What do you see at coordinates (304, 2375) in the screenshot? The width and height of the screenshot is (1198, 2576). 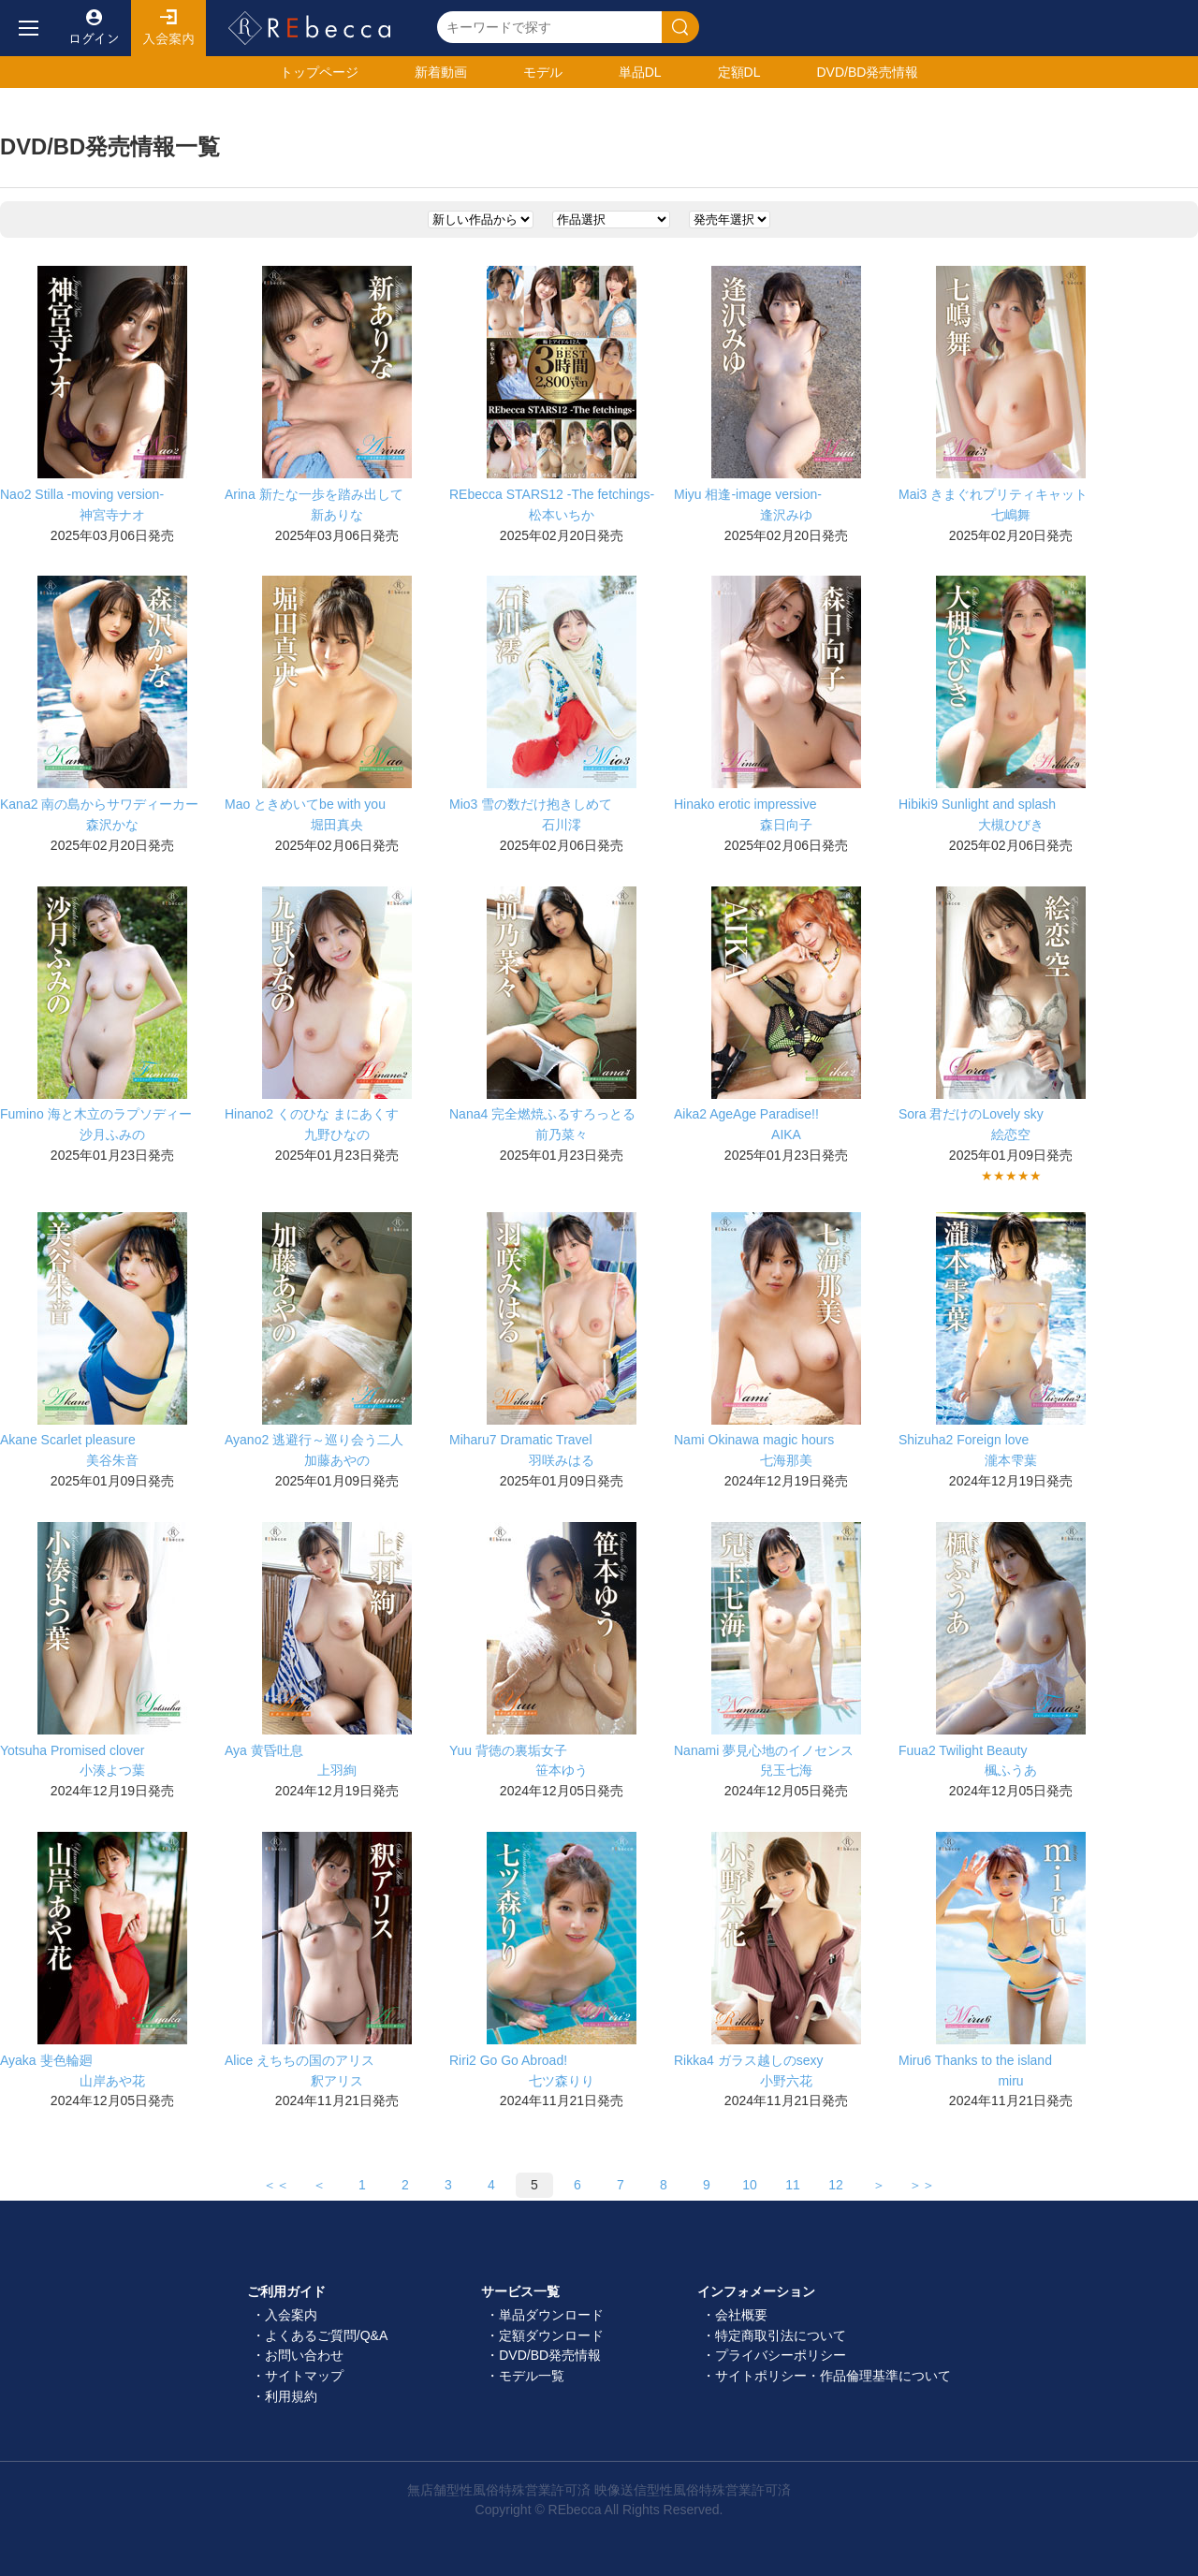 I see `サイトマップ` at bounding box center [304, 2375].